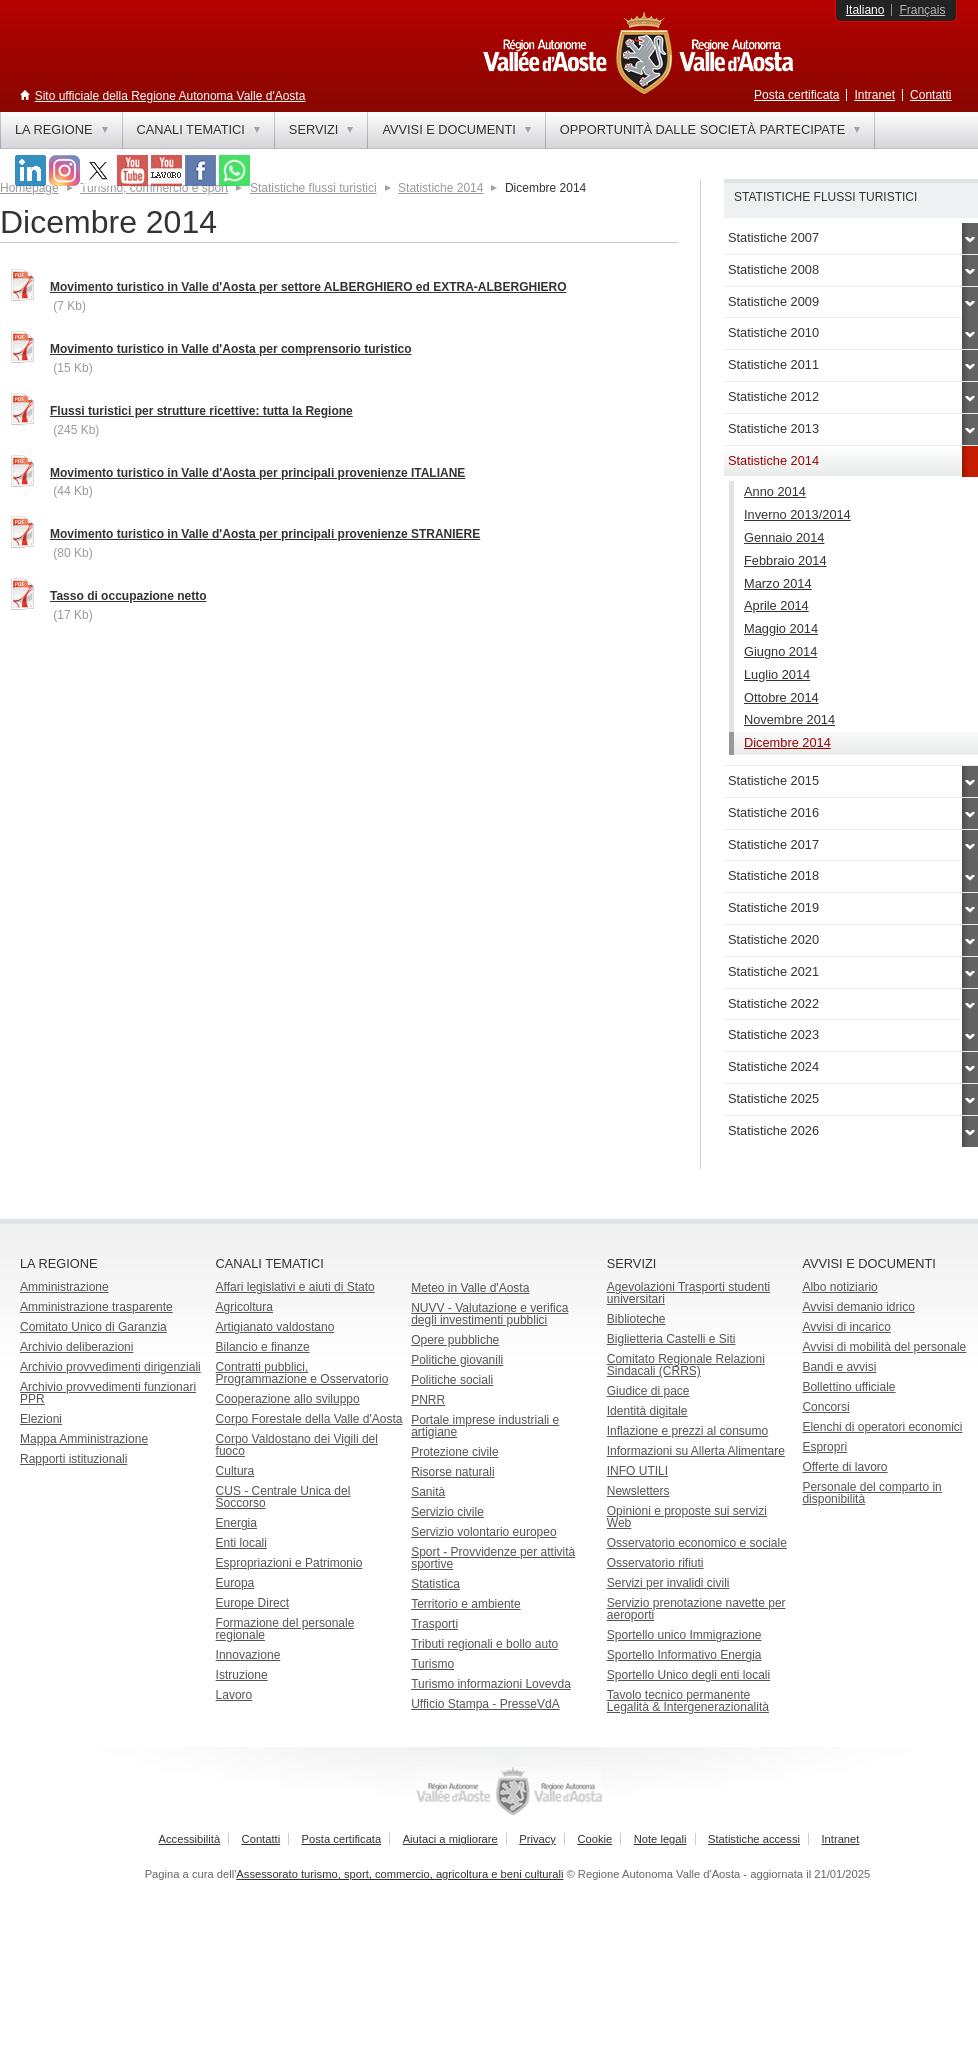 This screenshot has width=978, height=2049. I want to click on Biblioteche, so click(636, 1319).